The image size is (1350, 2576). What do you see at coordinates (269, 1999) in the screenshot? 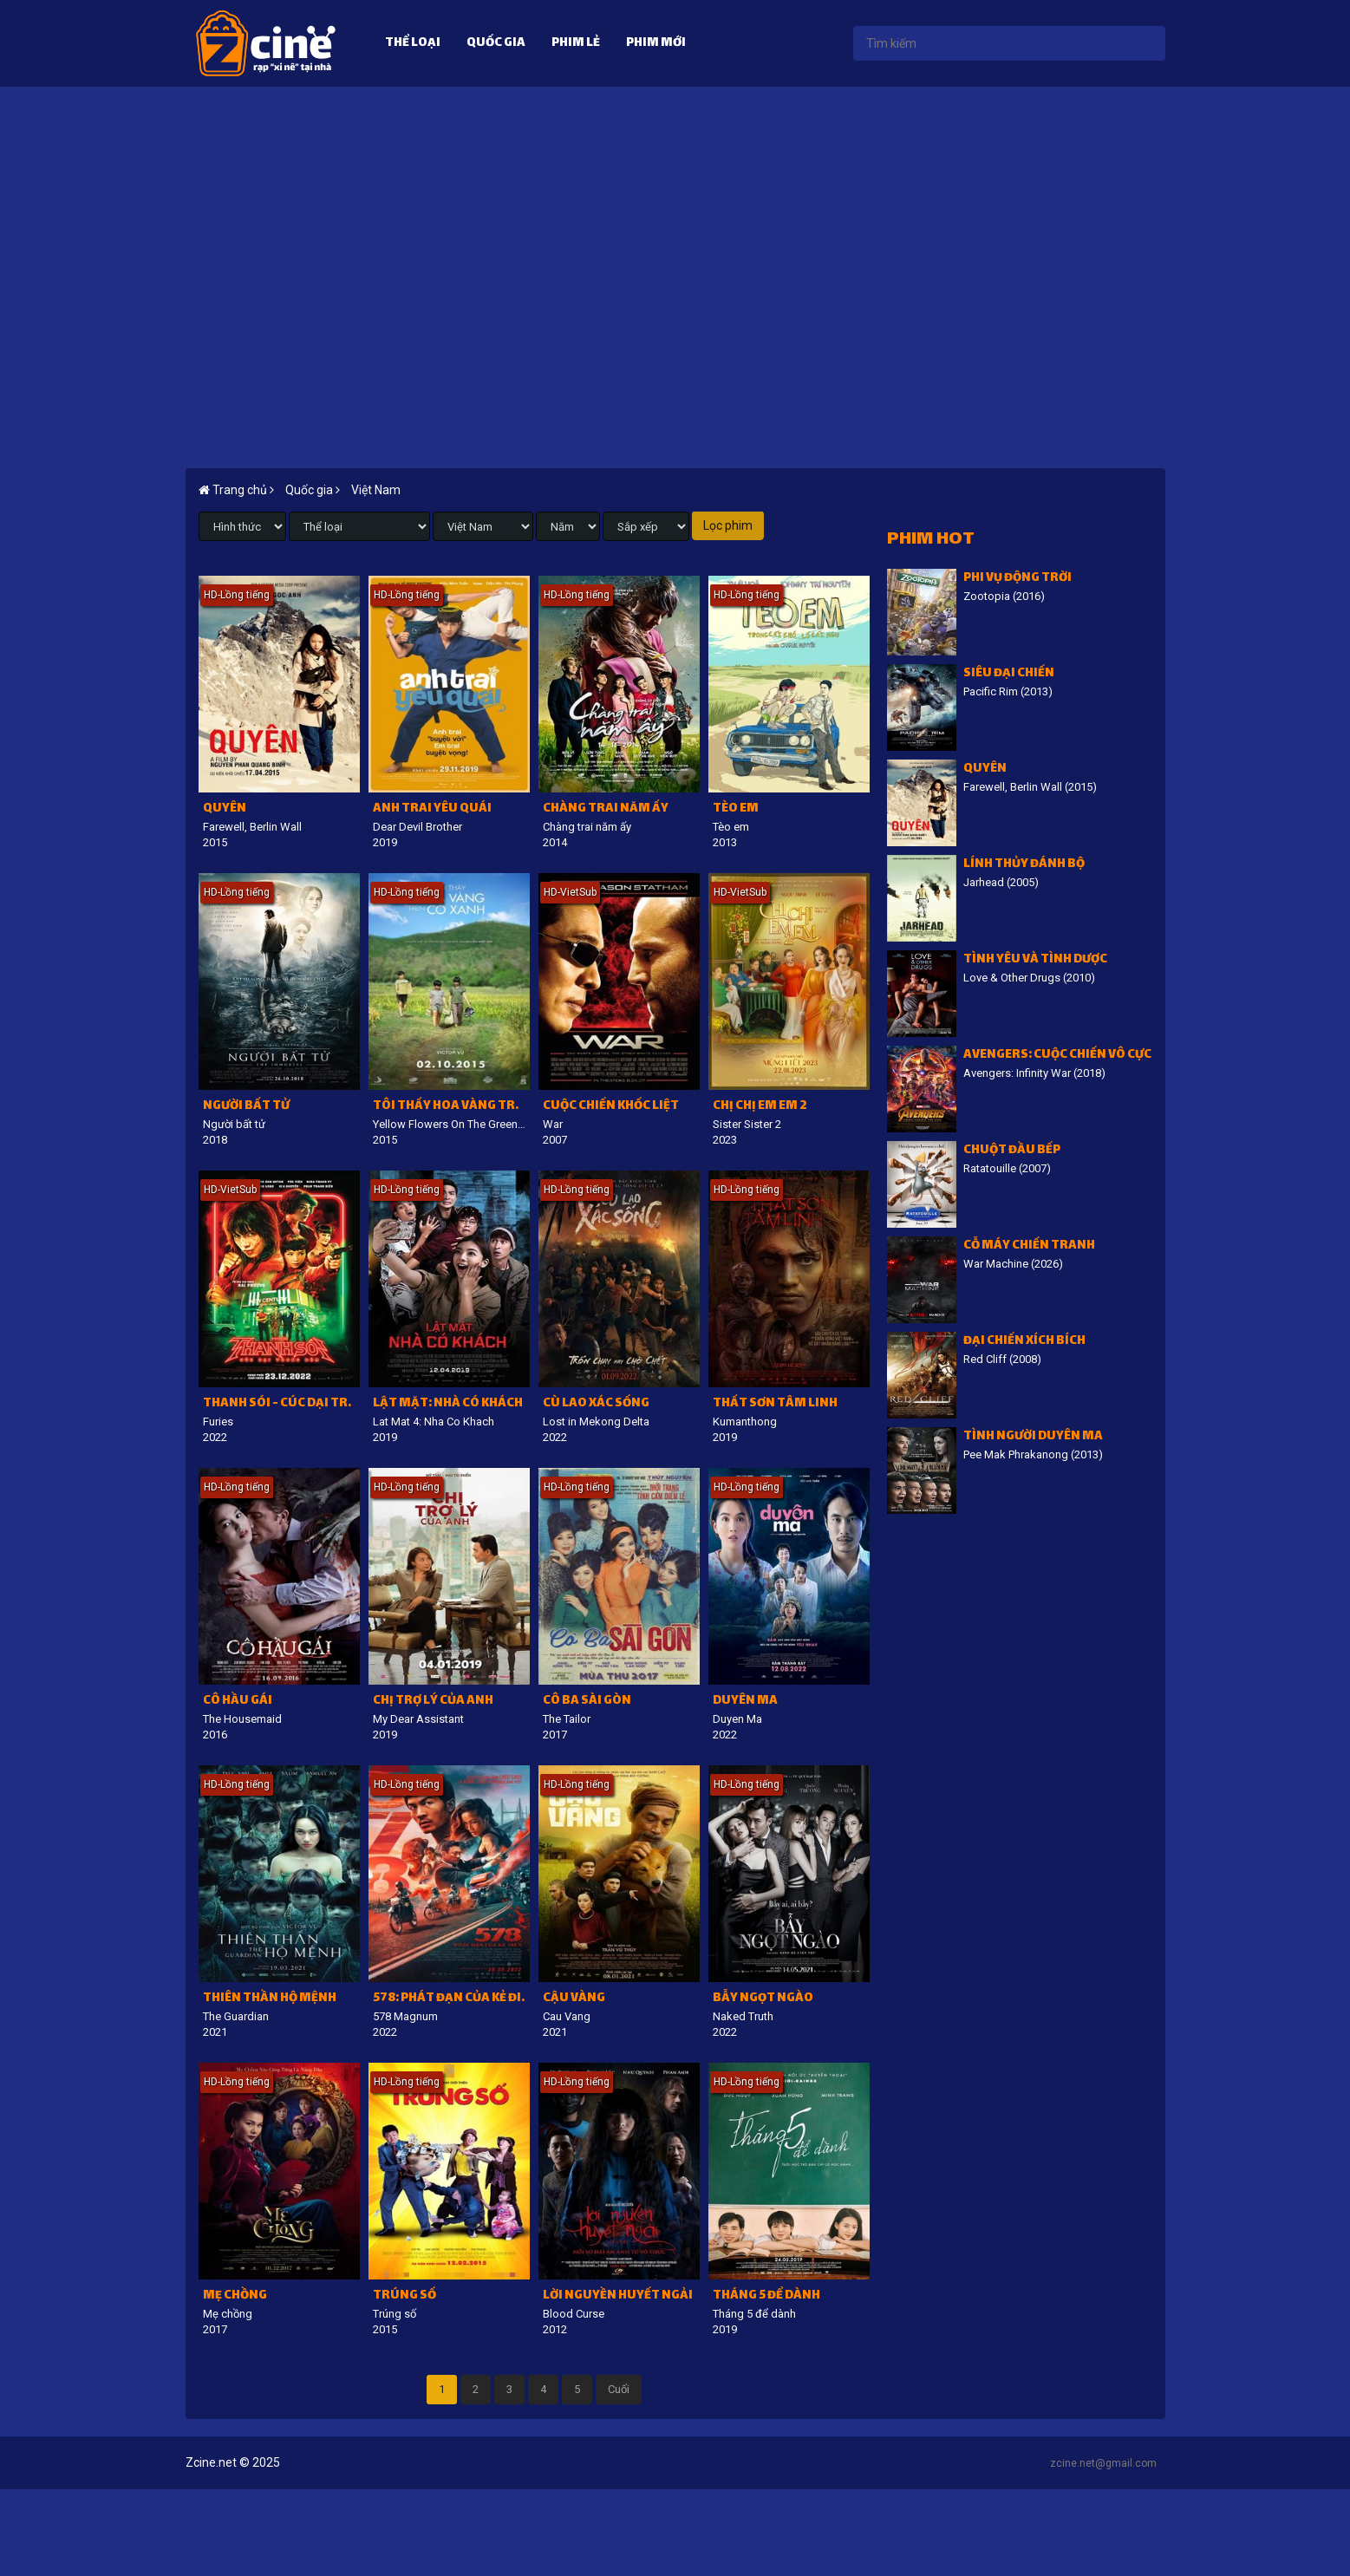
I see `Thiên thần hộ mệnh` at bounding box center [269, 1999].